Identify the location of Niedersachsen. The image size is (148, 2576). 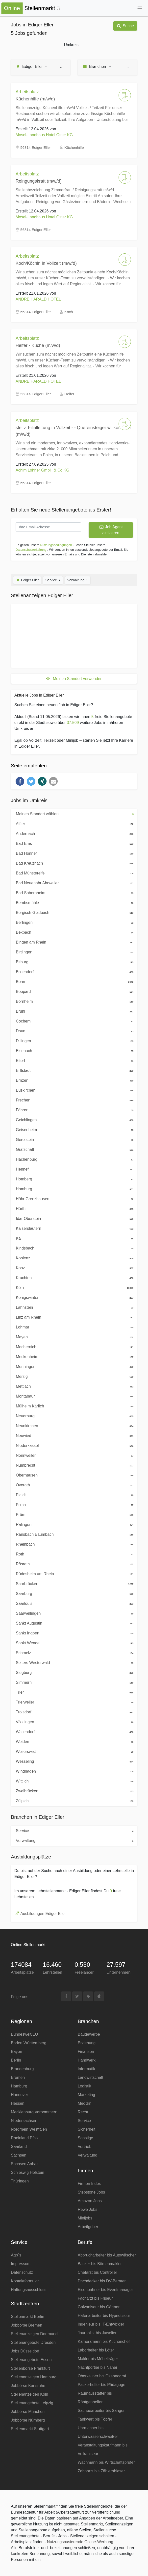
(24, 2121).